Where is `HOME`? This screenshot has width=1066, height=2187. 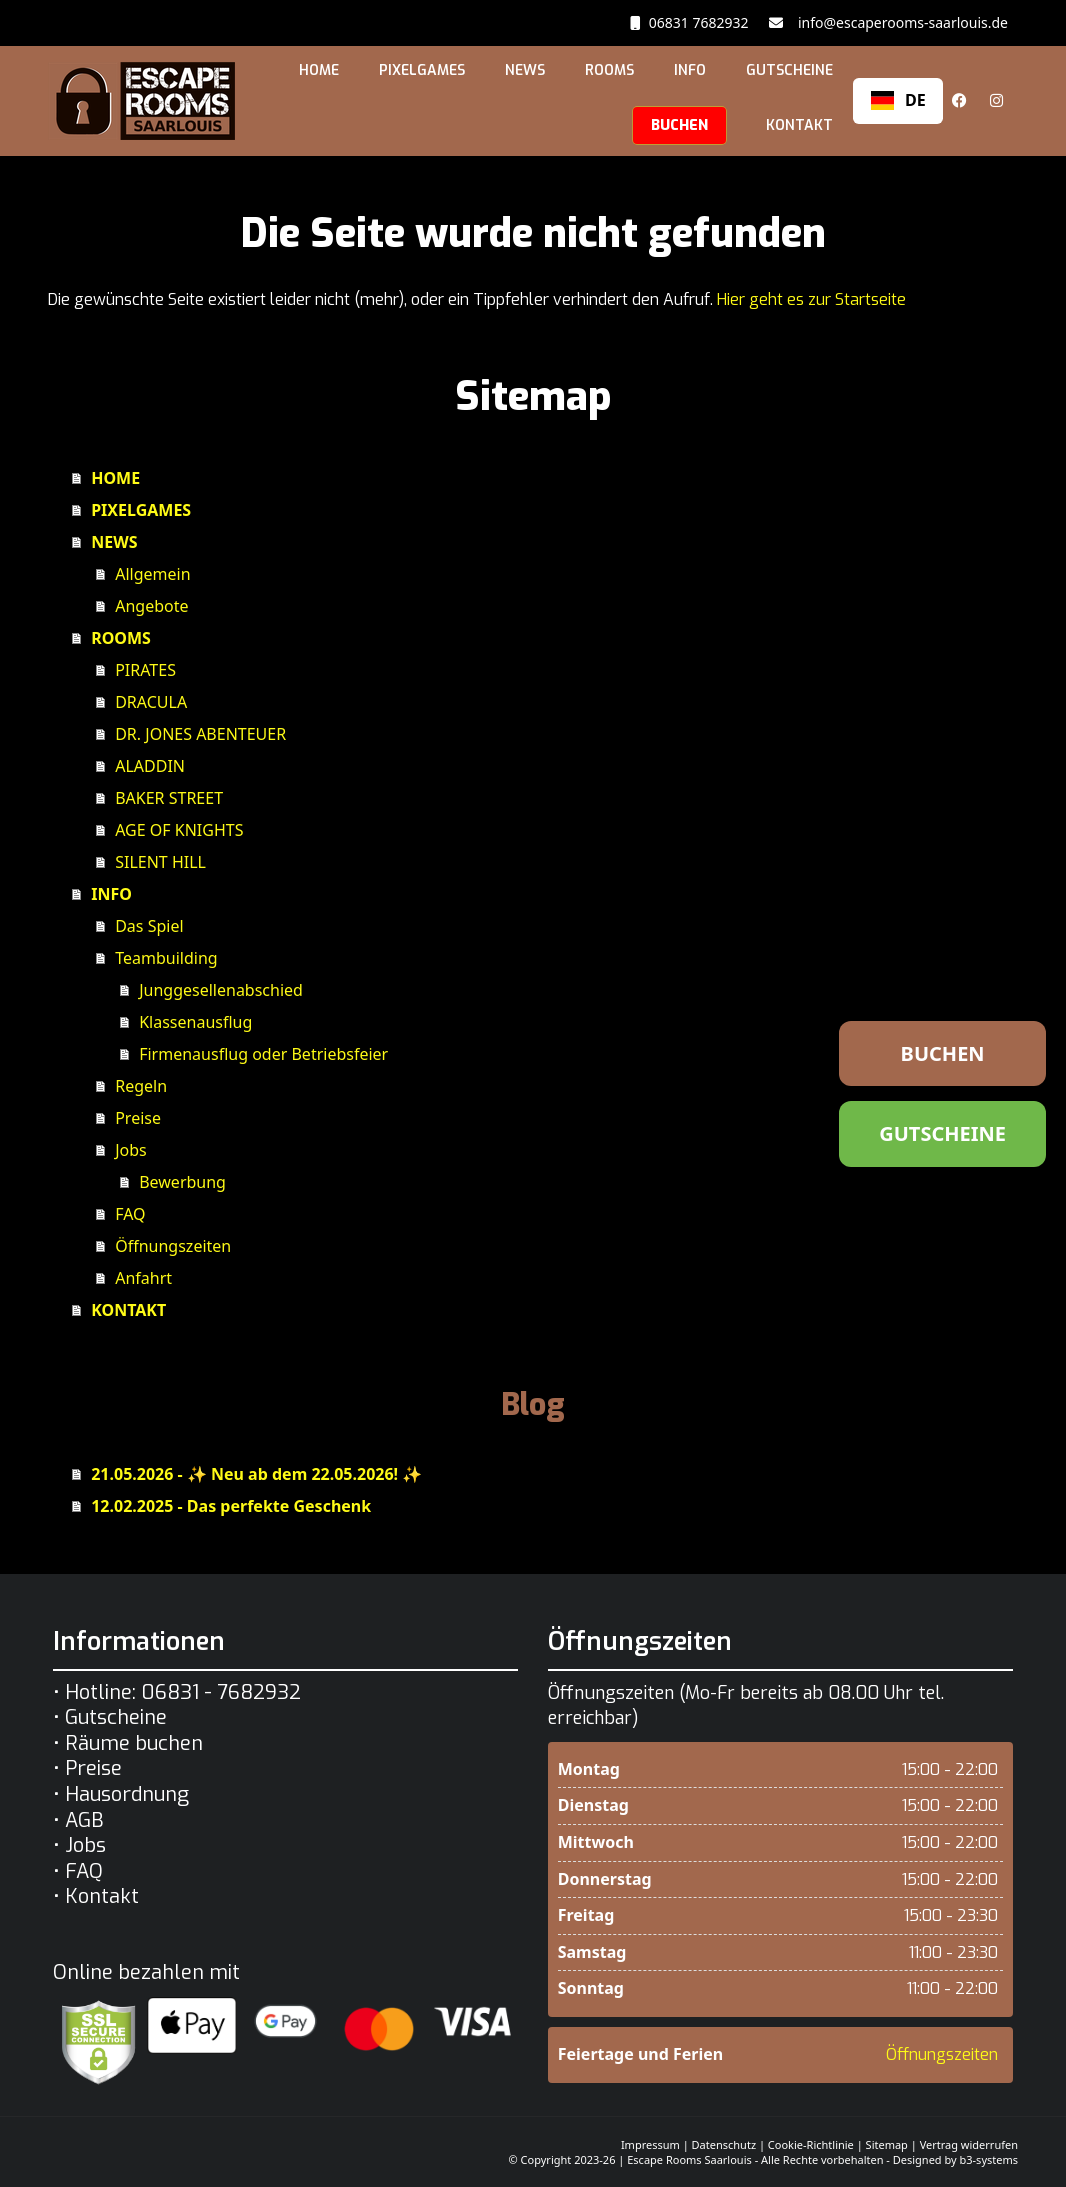 HOME is located at coordinates (319, 70).